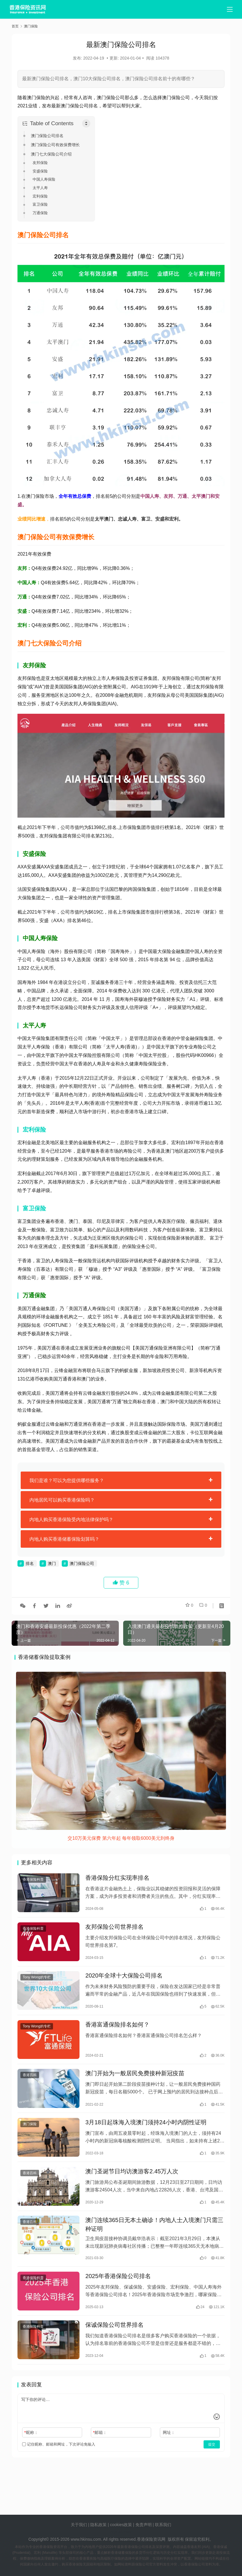 The image size is (242, 2576). I want to click on 澳门圣诞节日均访澳游客2.45万人次, so click(131, 2184).